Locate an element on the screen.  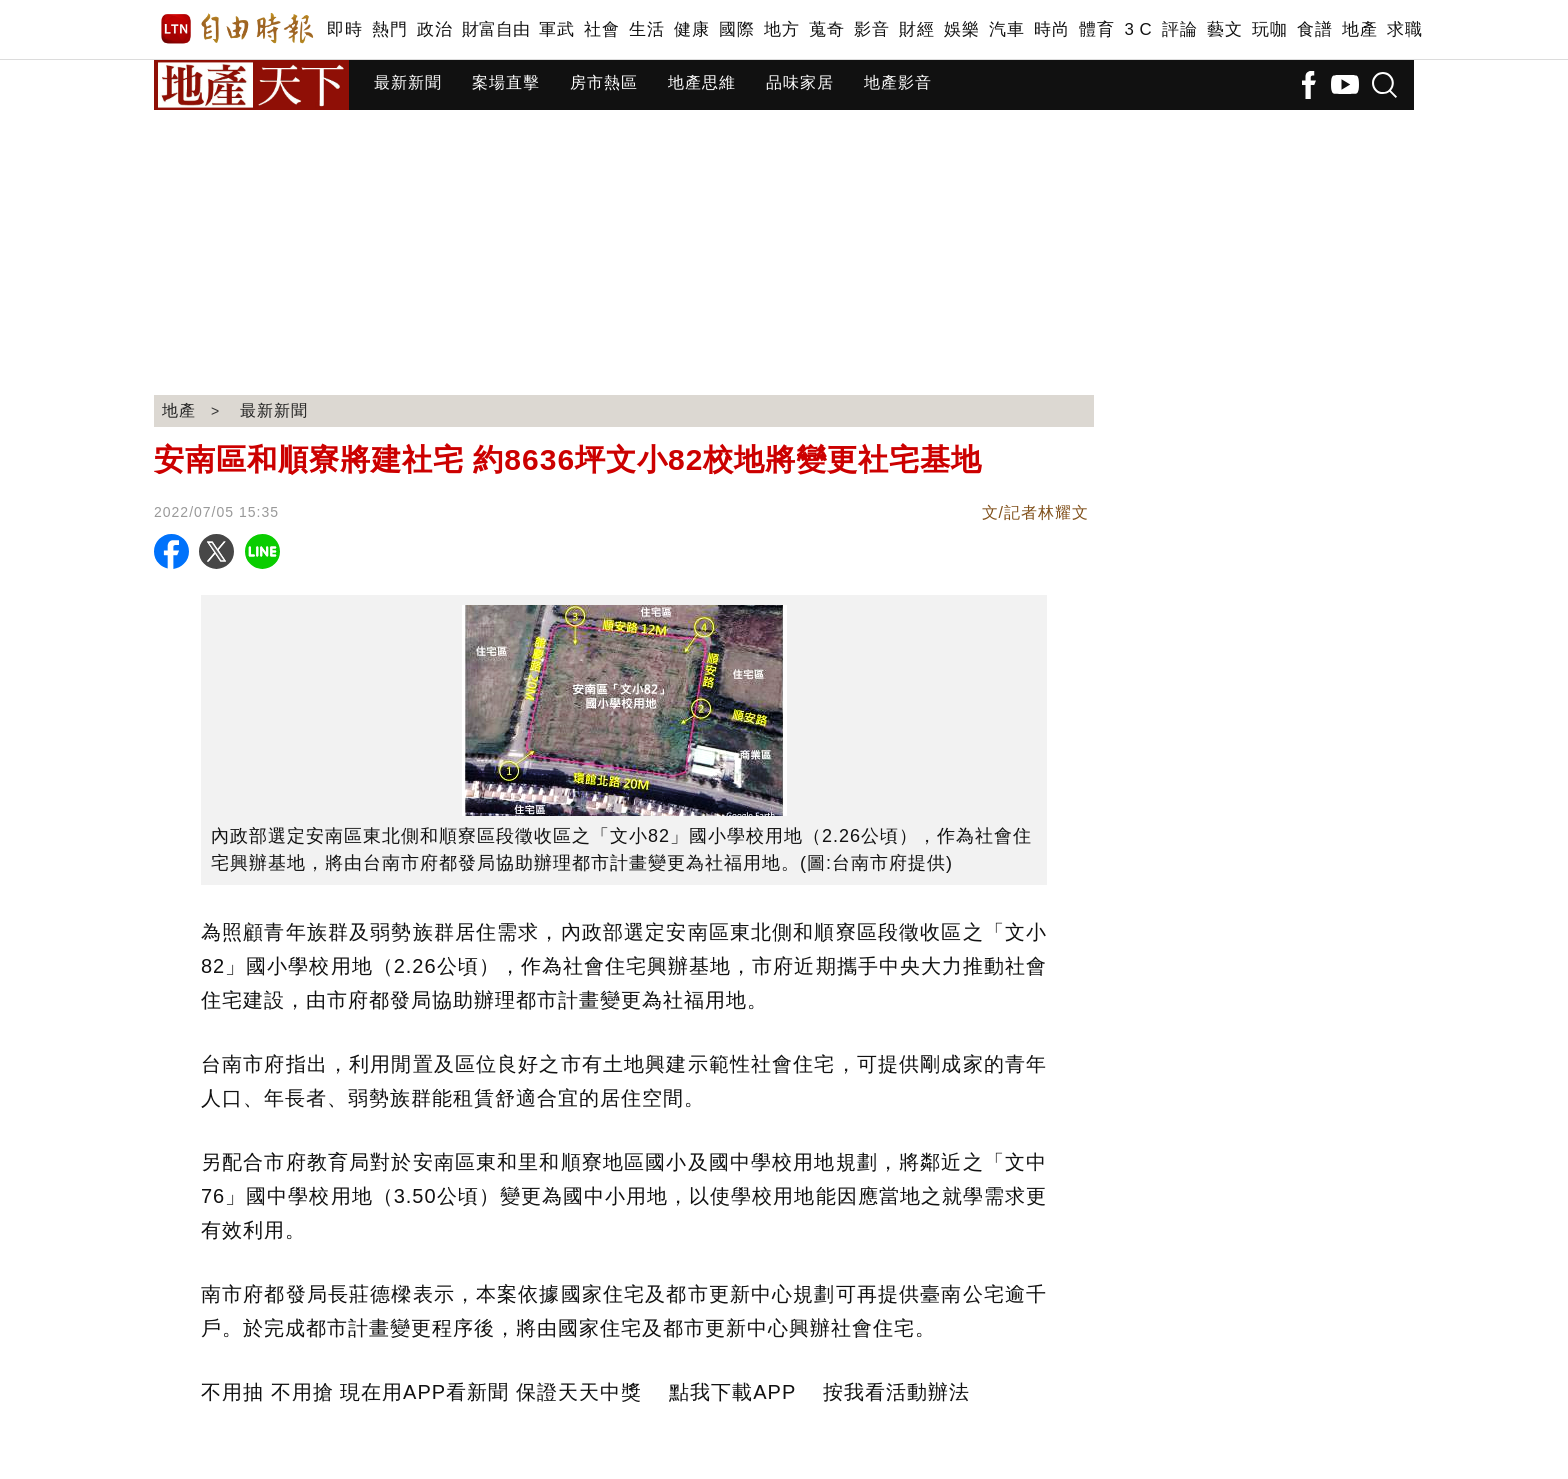
熱門 is located at coordinates (389, 29).